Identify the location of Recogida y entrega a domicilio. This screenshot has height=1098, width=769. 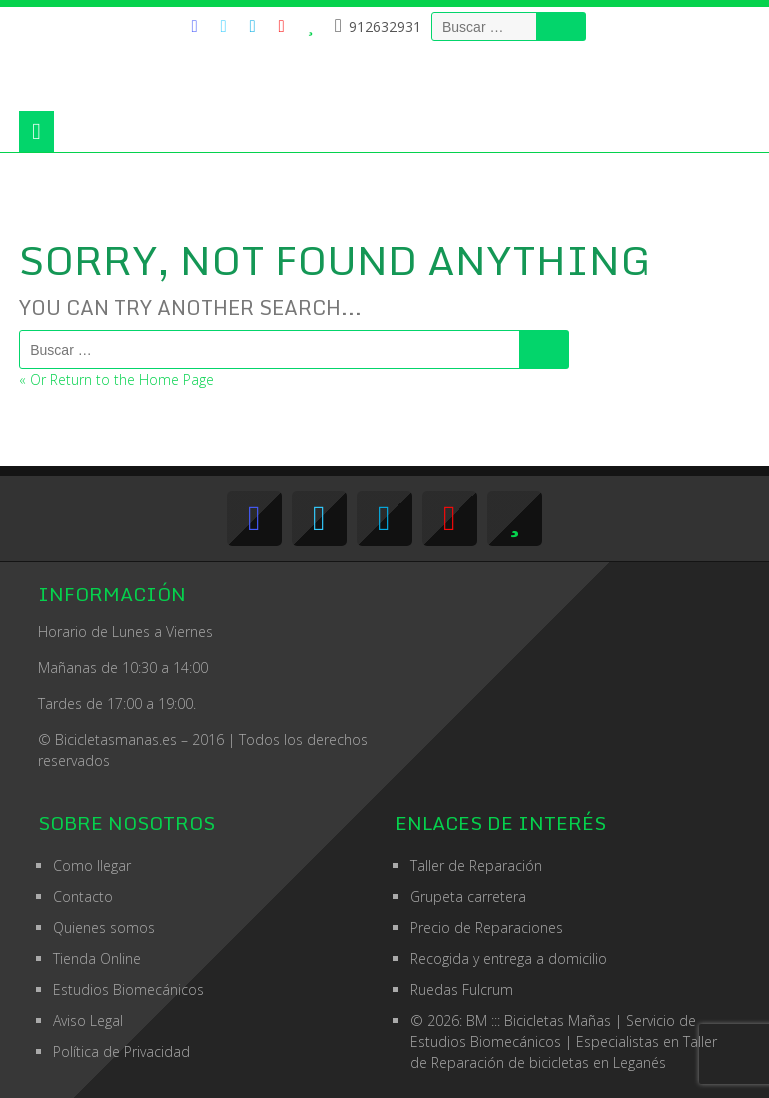
(508, 958).